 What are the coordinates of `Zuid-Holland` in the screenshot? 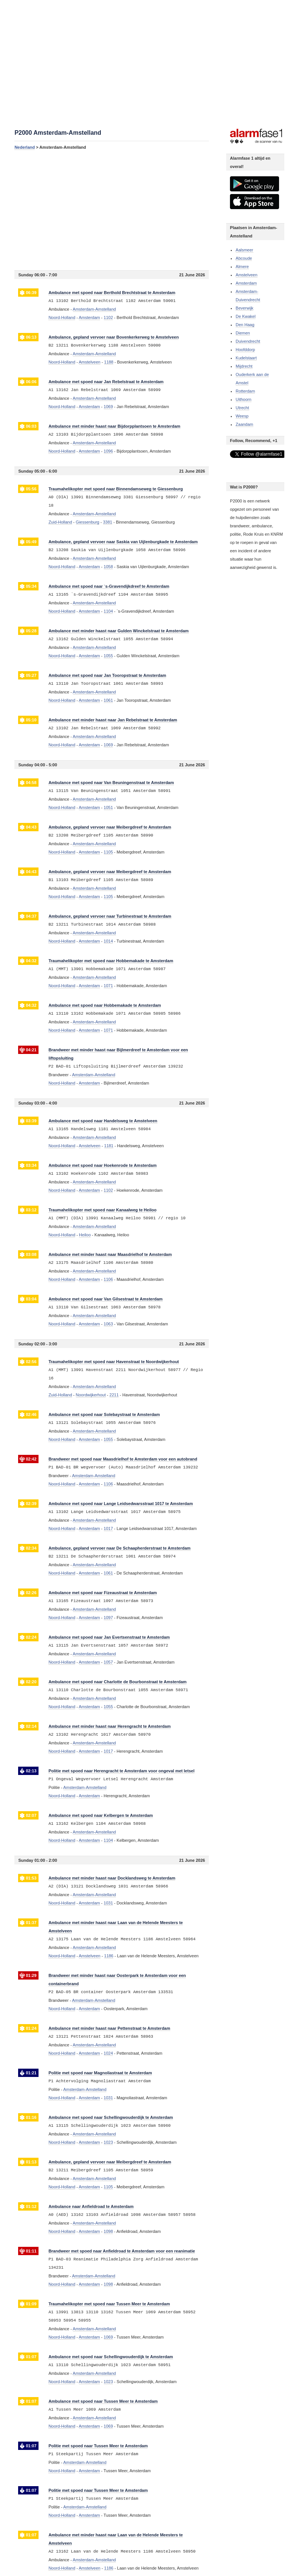 It's located at (60, 522).